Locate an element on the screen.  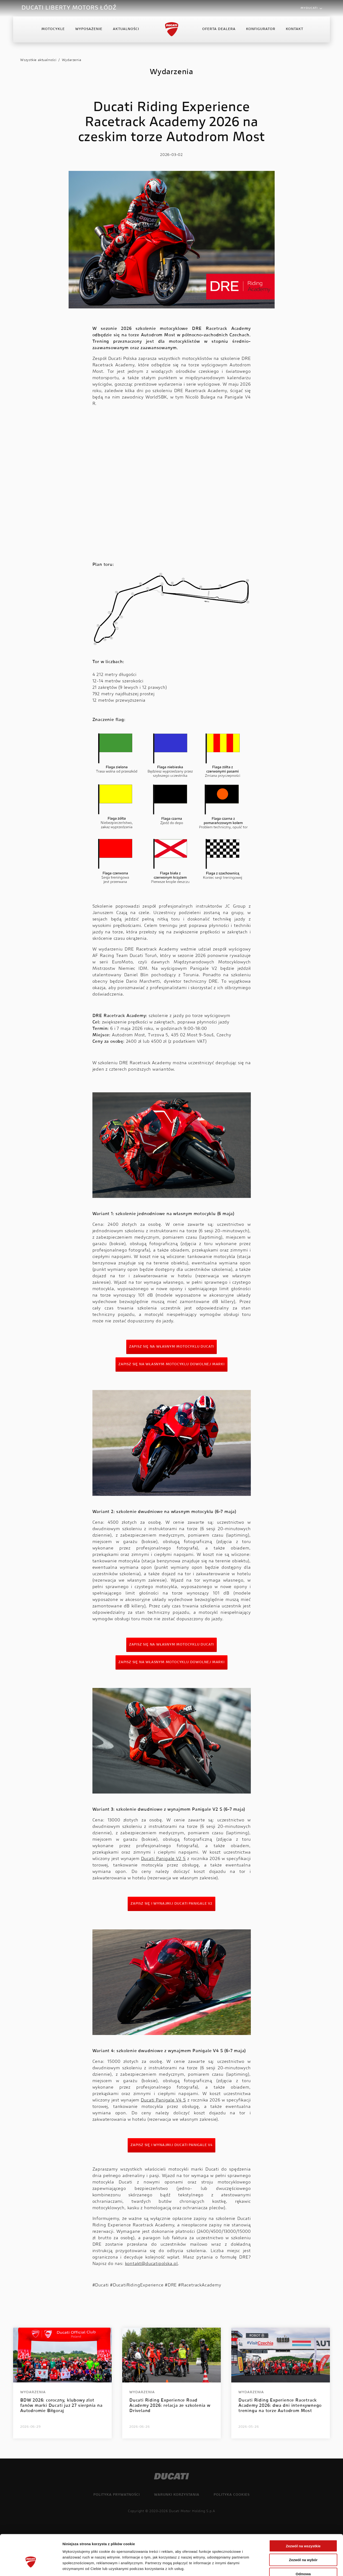
Zapisz się na własnym motocyklu Ducati is located at coordinates (171, 1347).